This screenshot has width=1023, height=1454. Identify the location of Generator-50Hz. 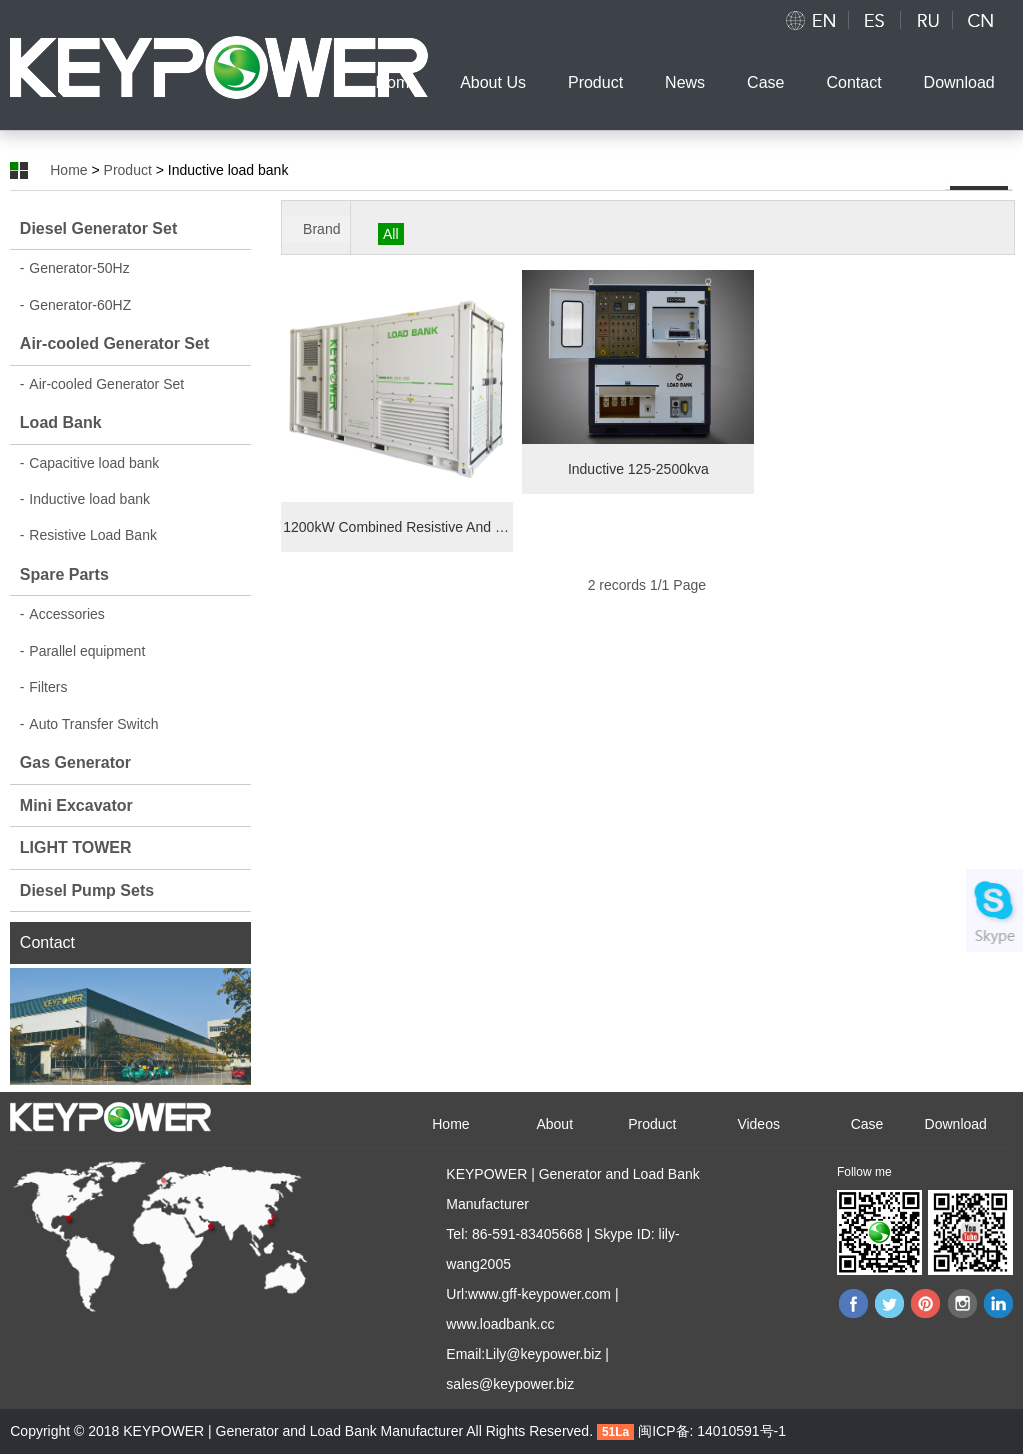
(75, 268).